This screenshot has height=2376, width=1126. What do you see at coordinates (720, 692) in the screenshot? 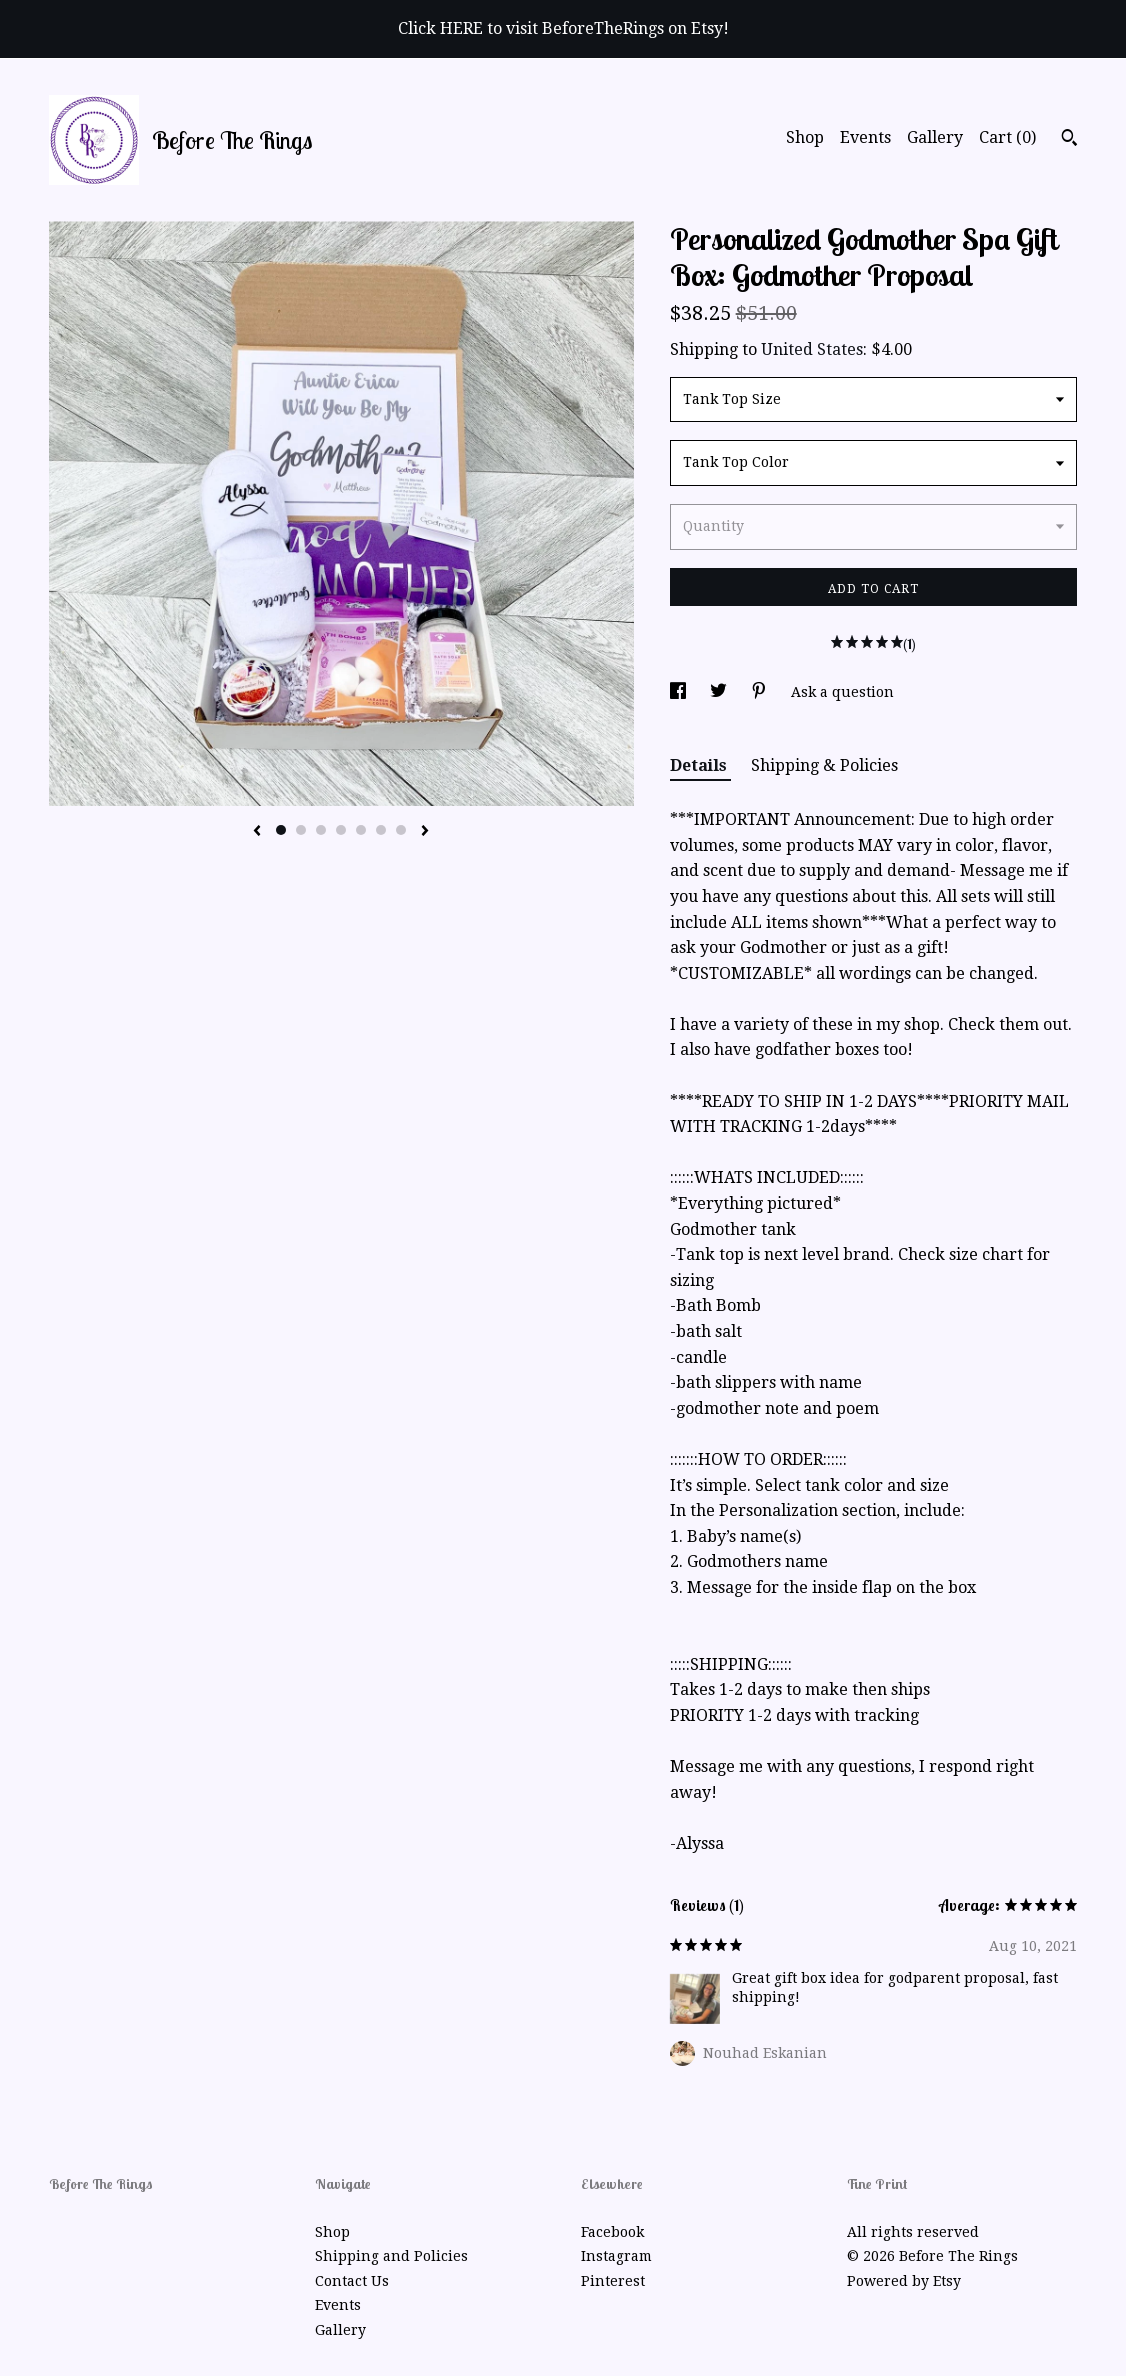
I see `[social media share for twitter]` at bounding box center [720, 692].